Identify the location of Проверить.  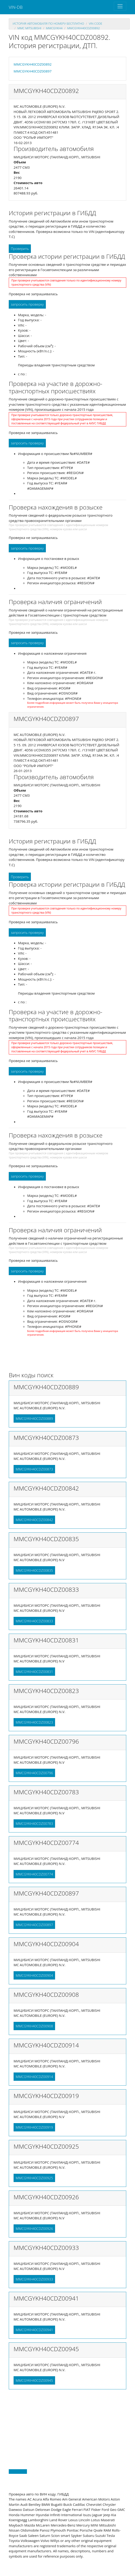
(20, 248).